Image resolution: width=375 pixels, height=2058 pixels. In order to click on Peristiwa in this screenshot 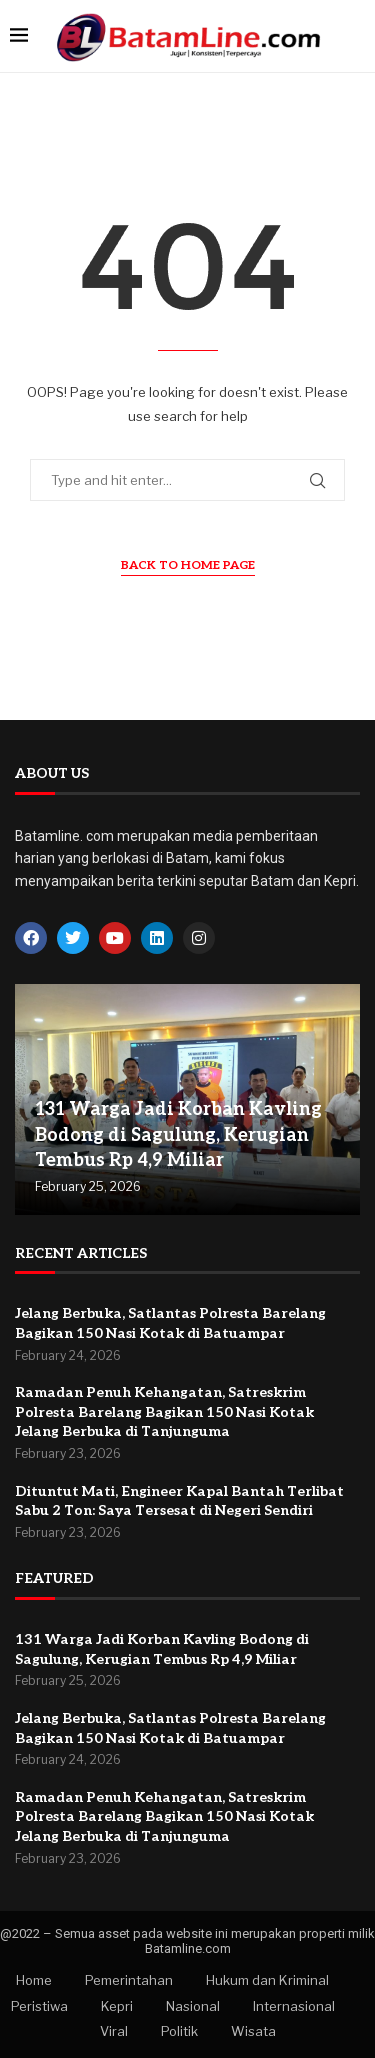, I will do `click(39, 2006)`.